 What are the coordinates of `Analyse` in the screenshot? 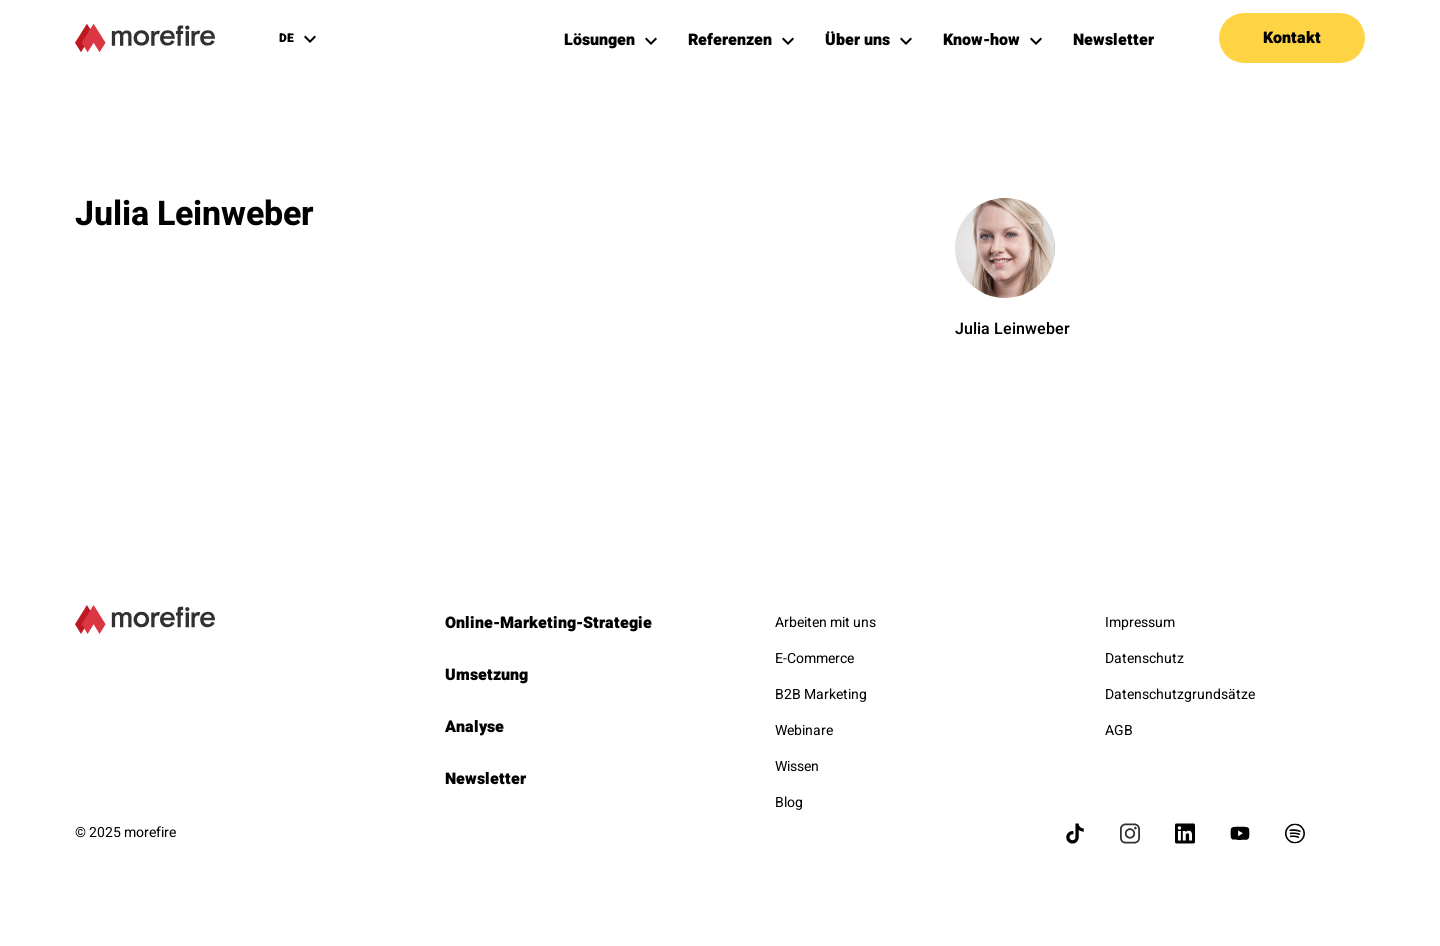 It's located at (474, 727).